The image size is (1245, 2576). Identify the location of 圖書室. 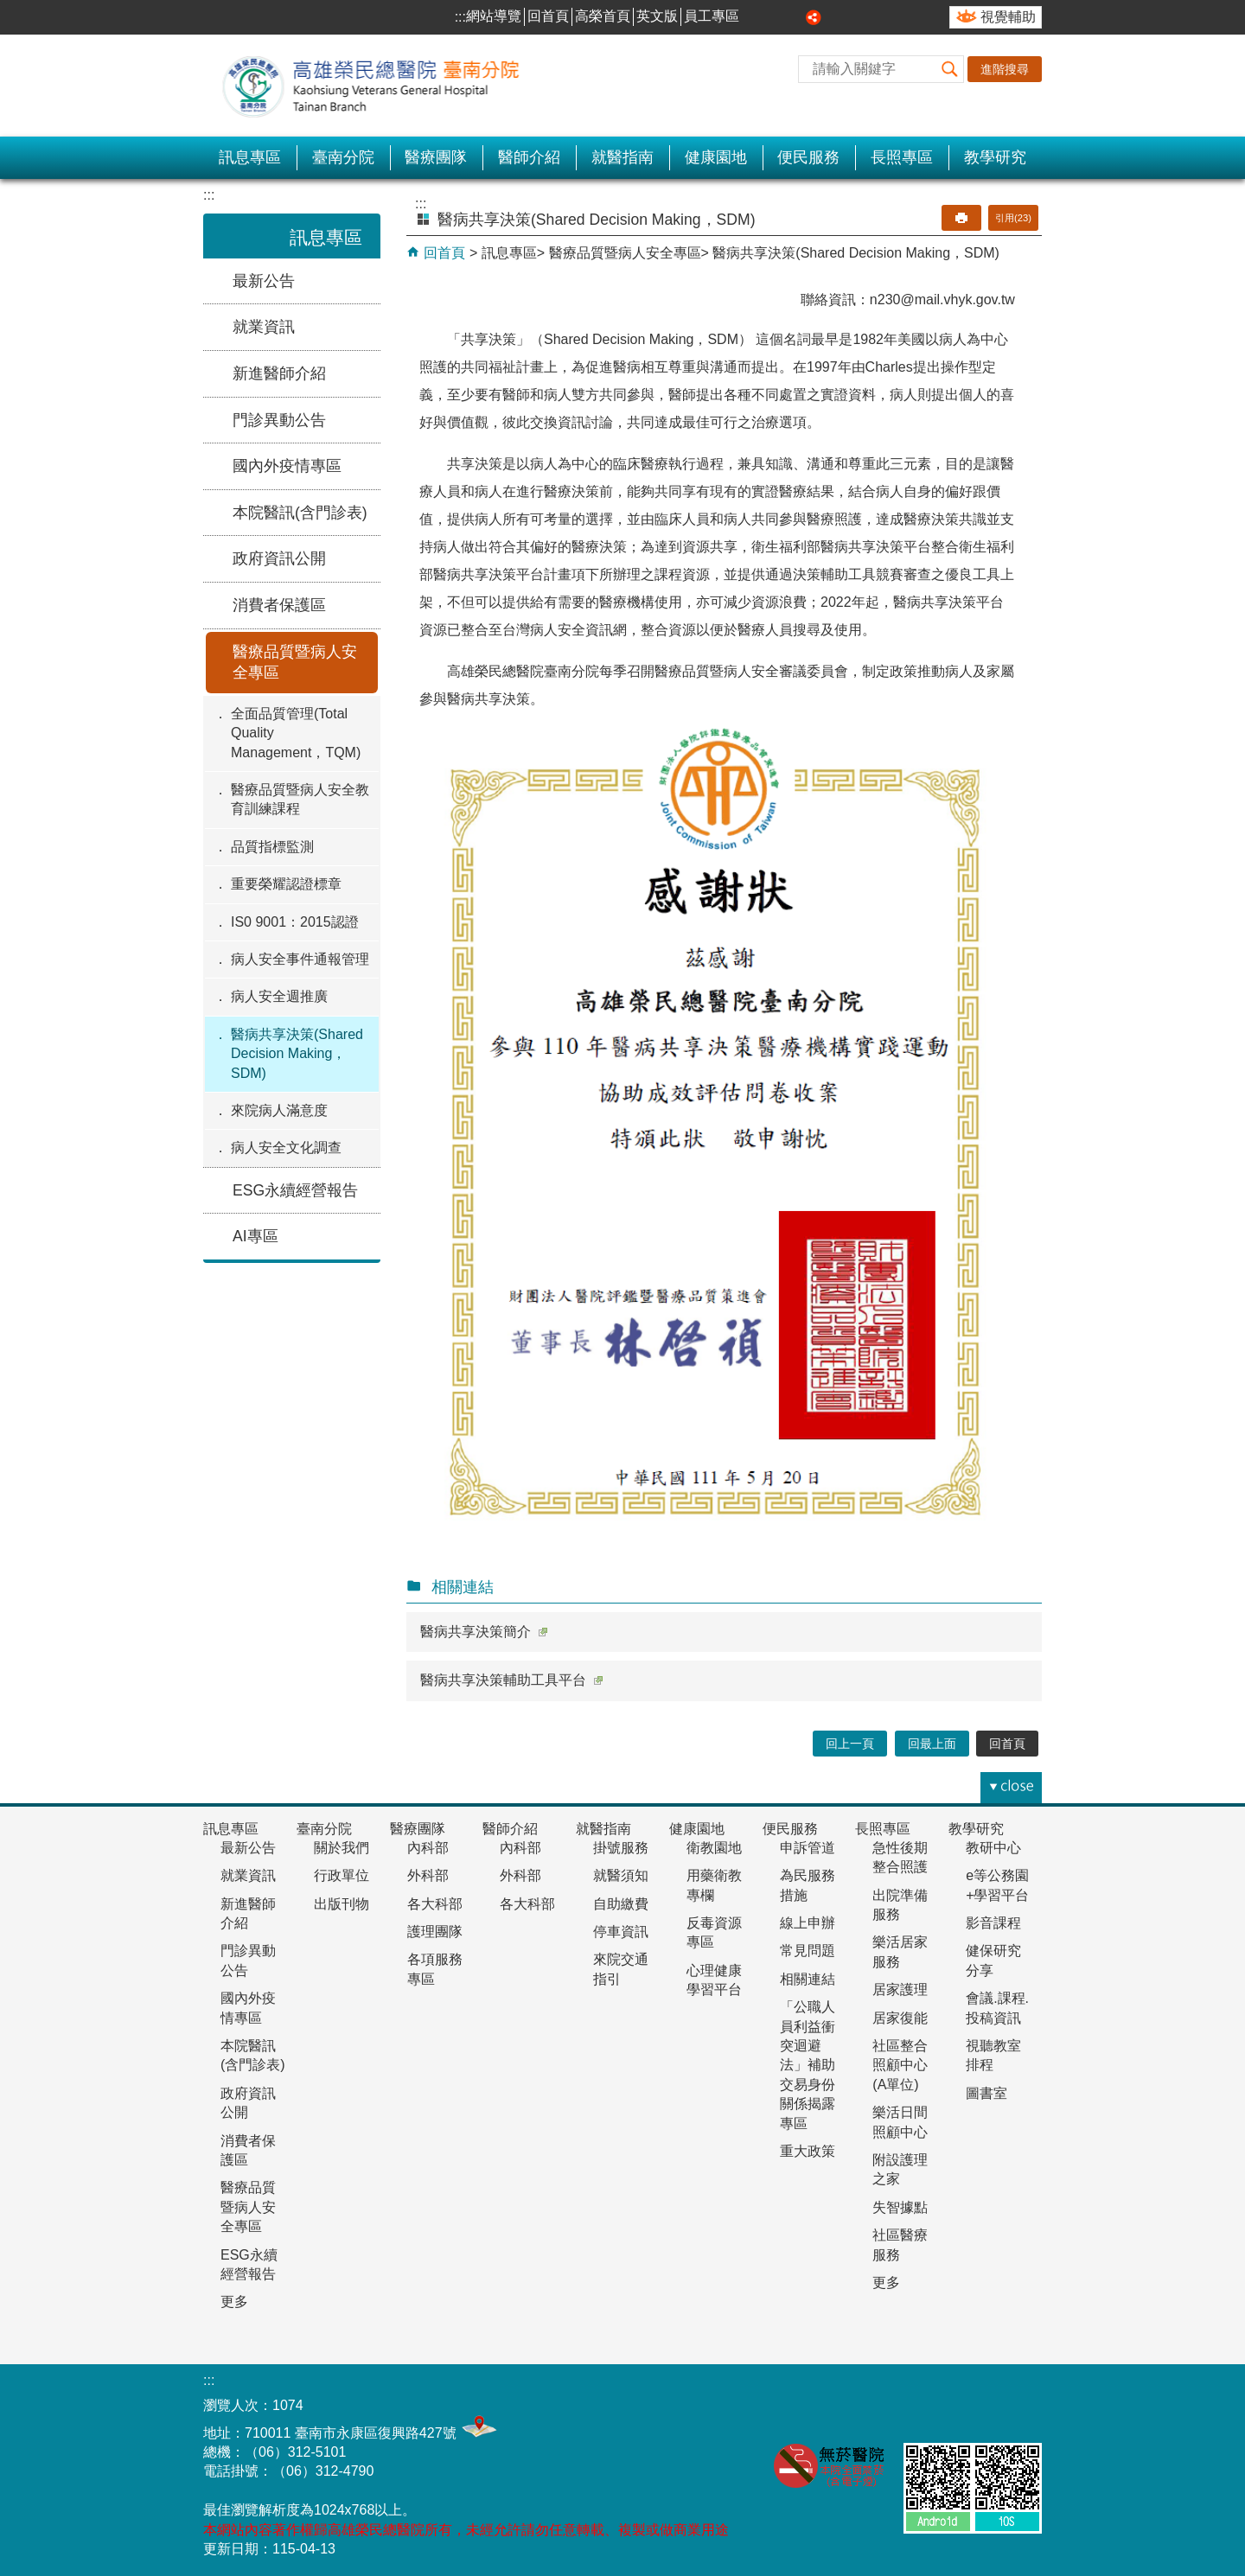
(986, 2093).